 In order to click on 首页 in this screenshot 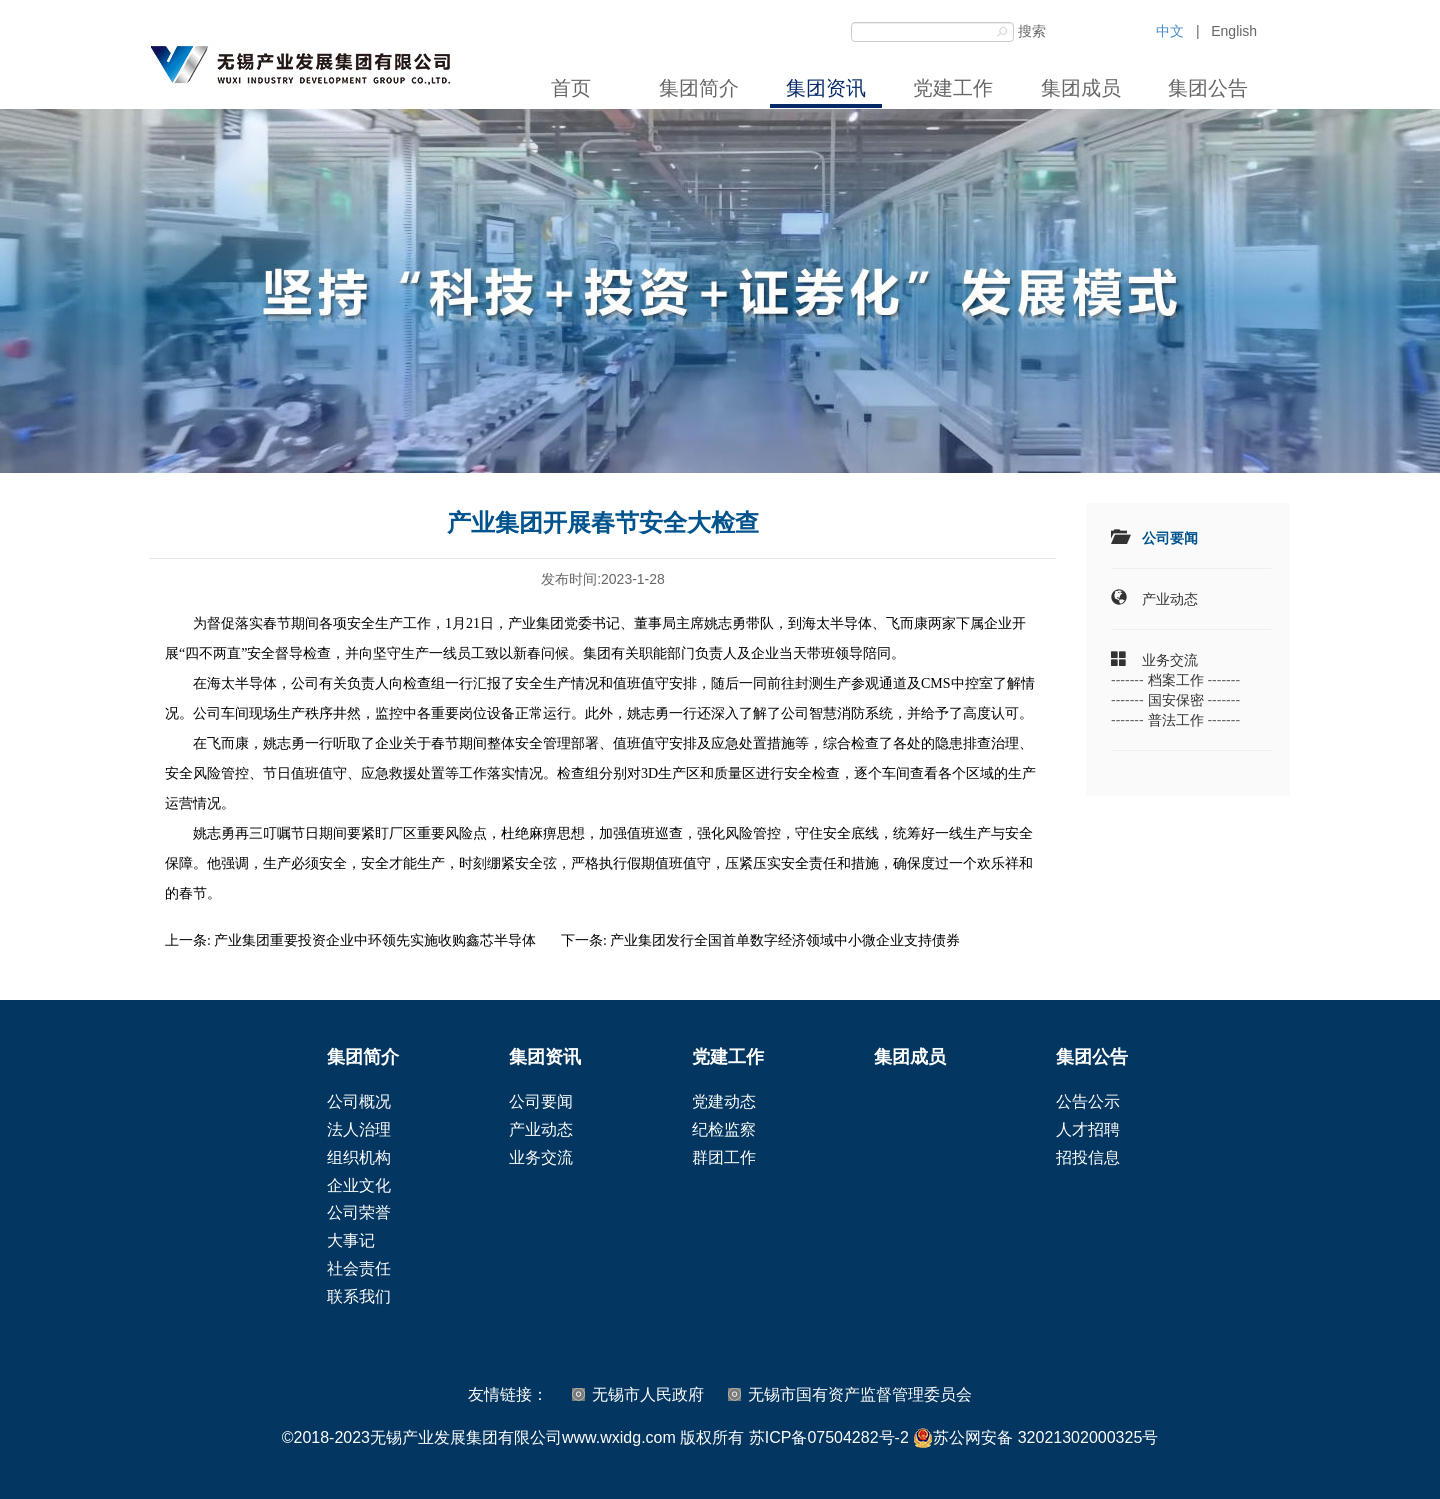, I will do `click(571, 88)`.